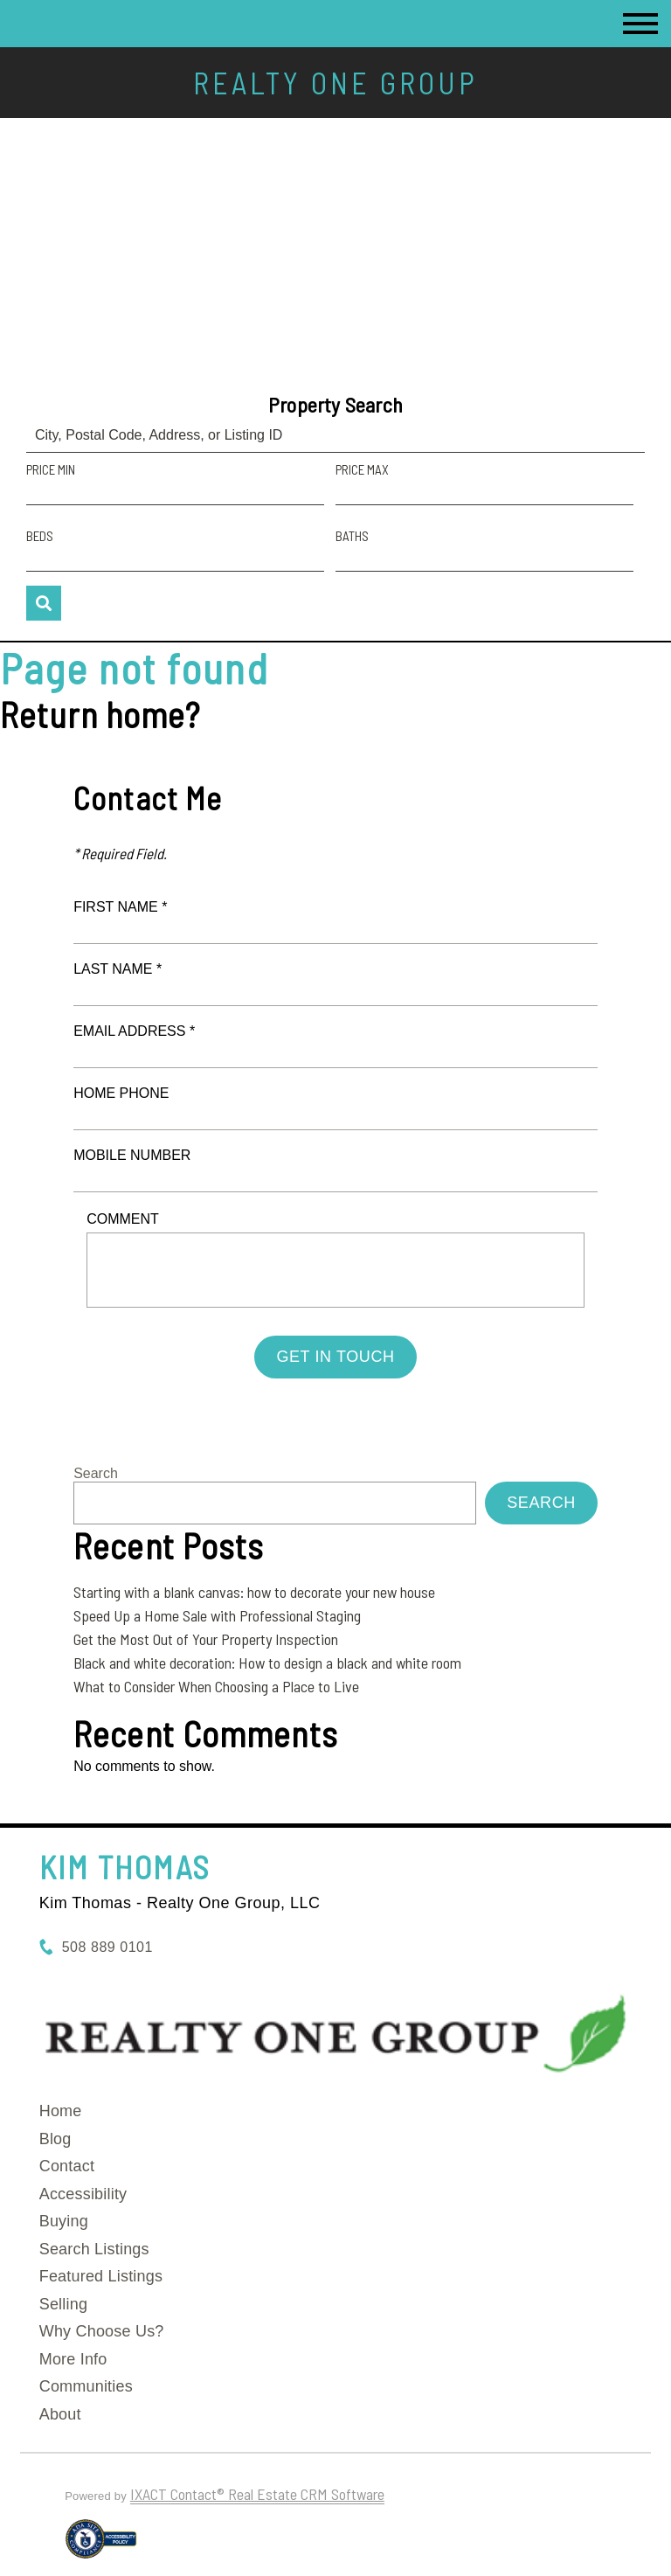 The height and width of the screenshot is (2576, 671). Describe the element at coordinates (63, 2221) in the screenshot. I see `Buying` at that location.